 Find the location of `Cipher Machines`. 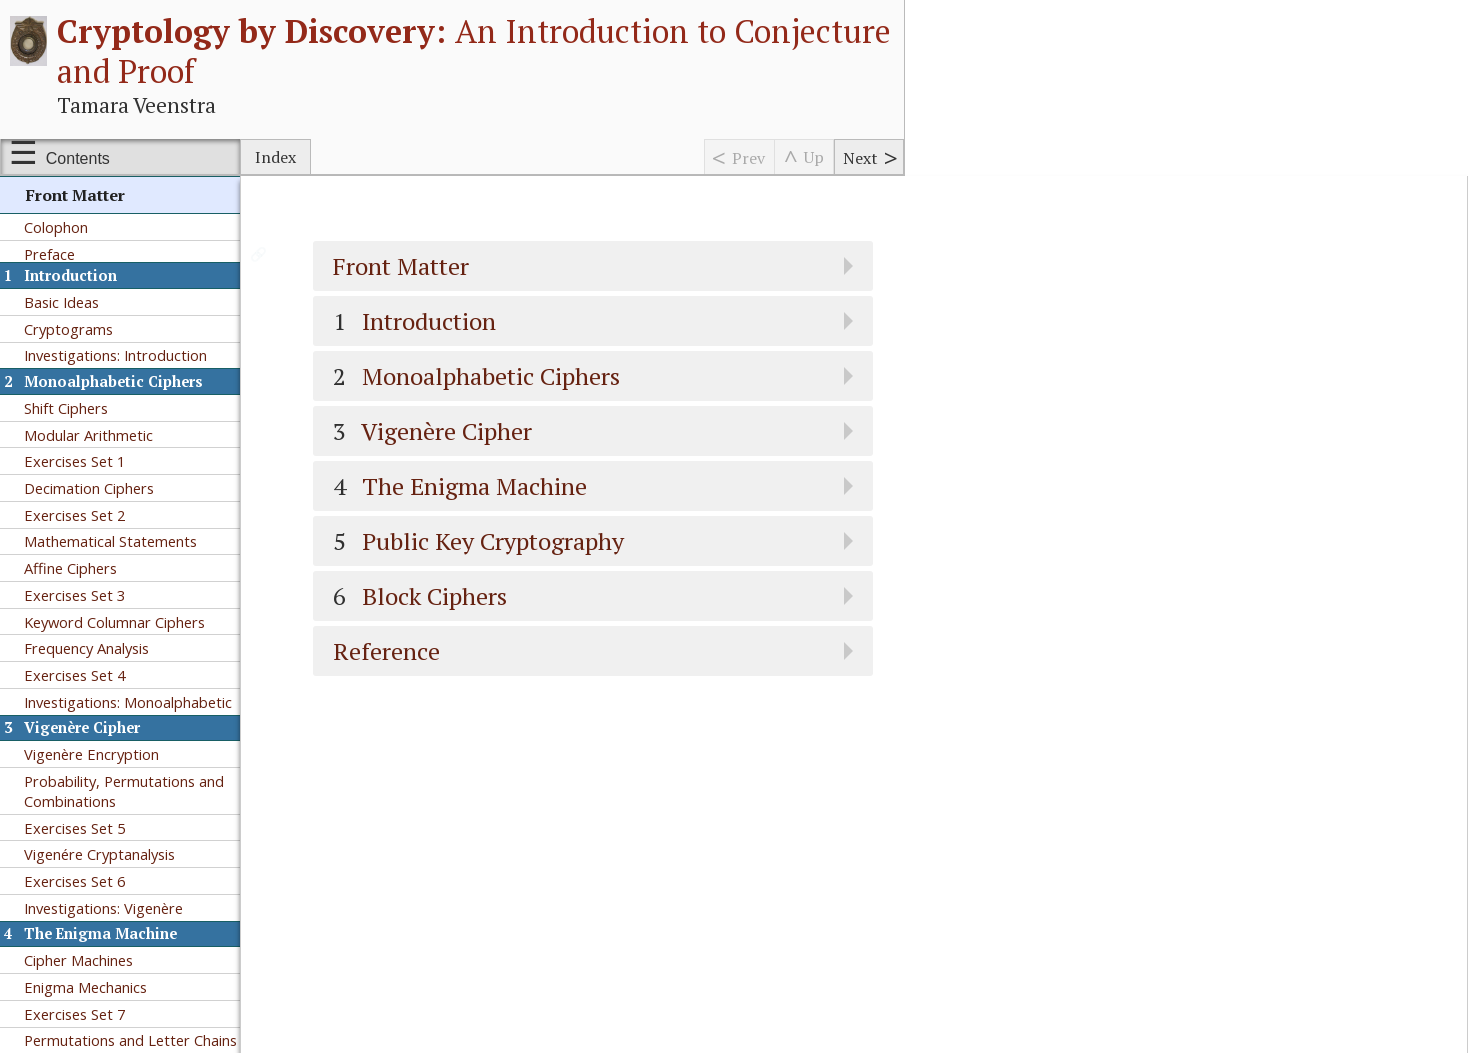

Cipher Machines is located at coordinates (78, 960).